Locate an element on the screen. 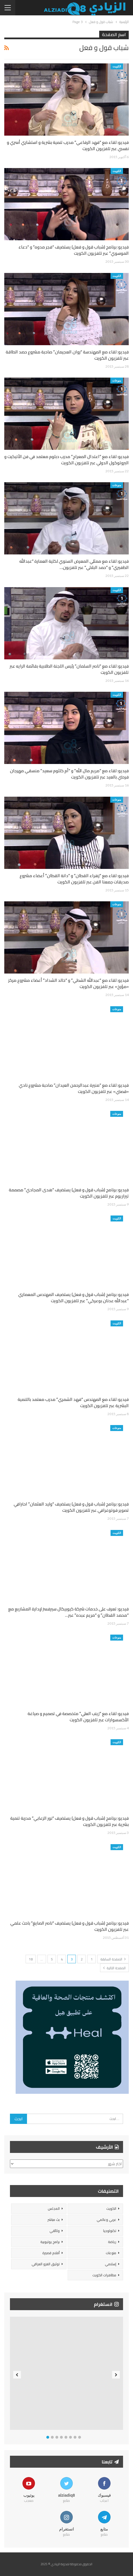 Image resolution: width=133 pixels, height=2576 pixels. تكنولوجيا is located at coordinates (109, 2230).